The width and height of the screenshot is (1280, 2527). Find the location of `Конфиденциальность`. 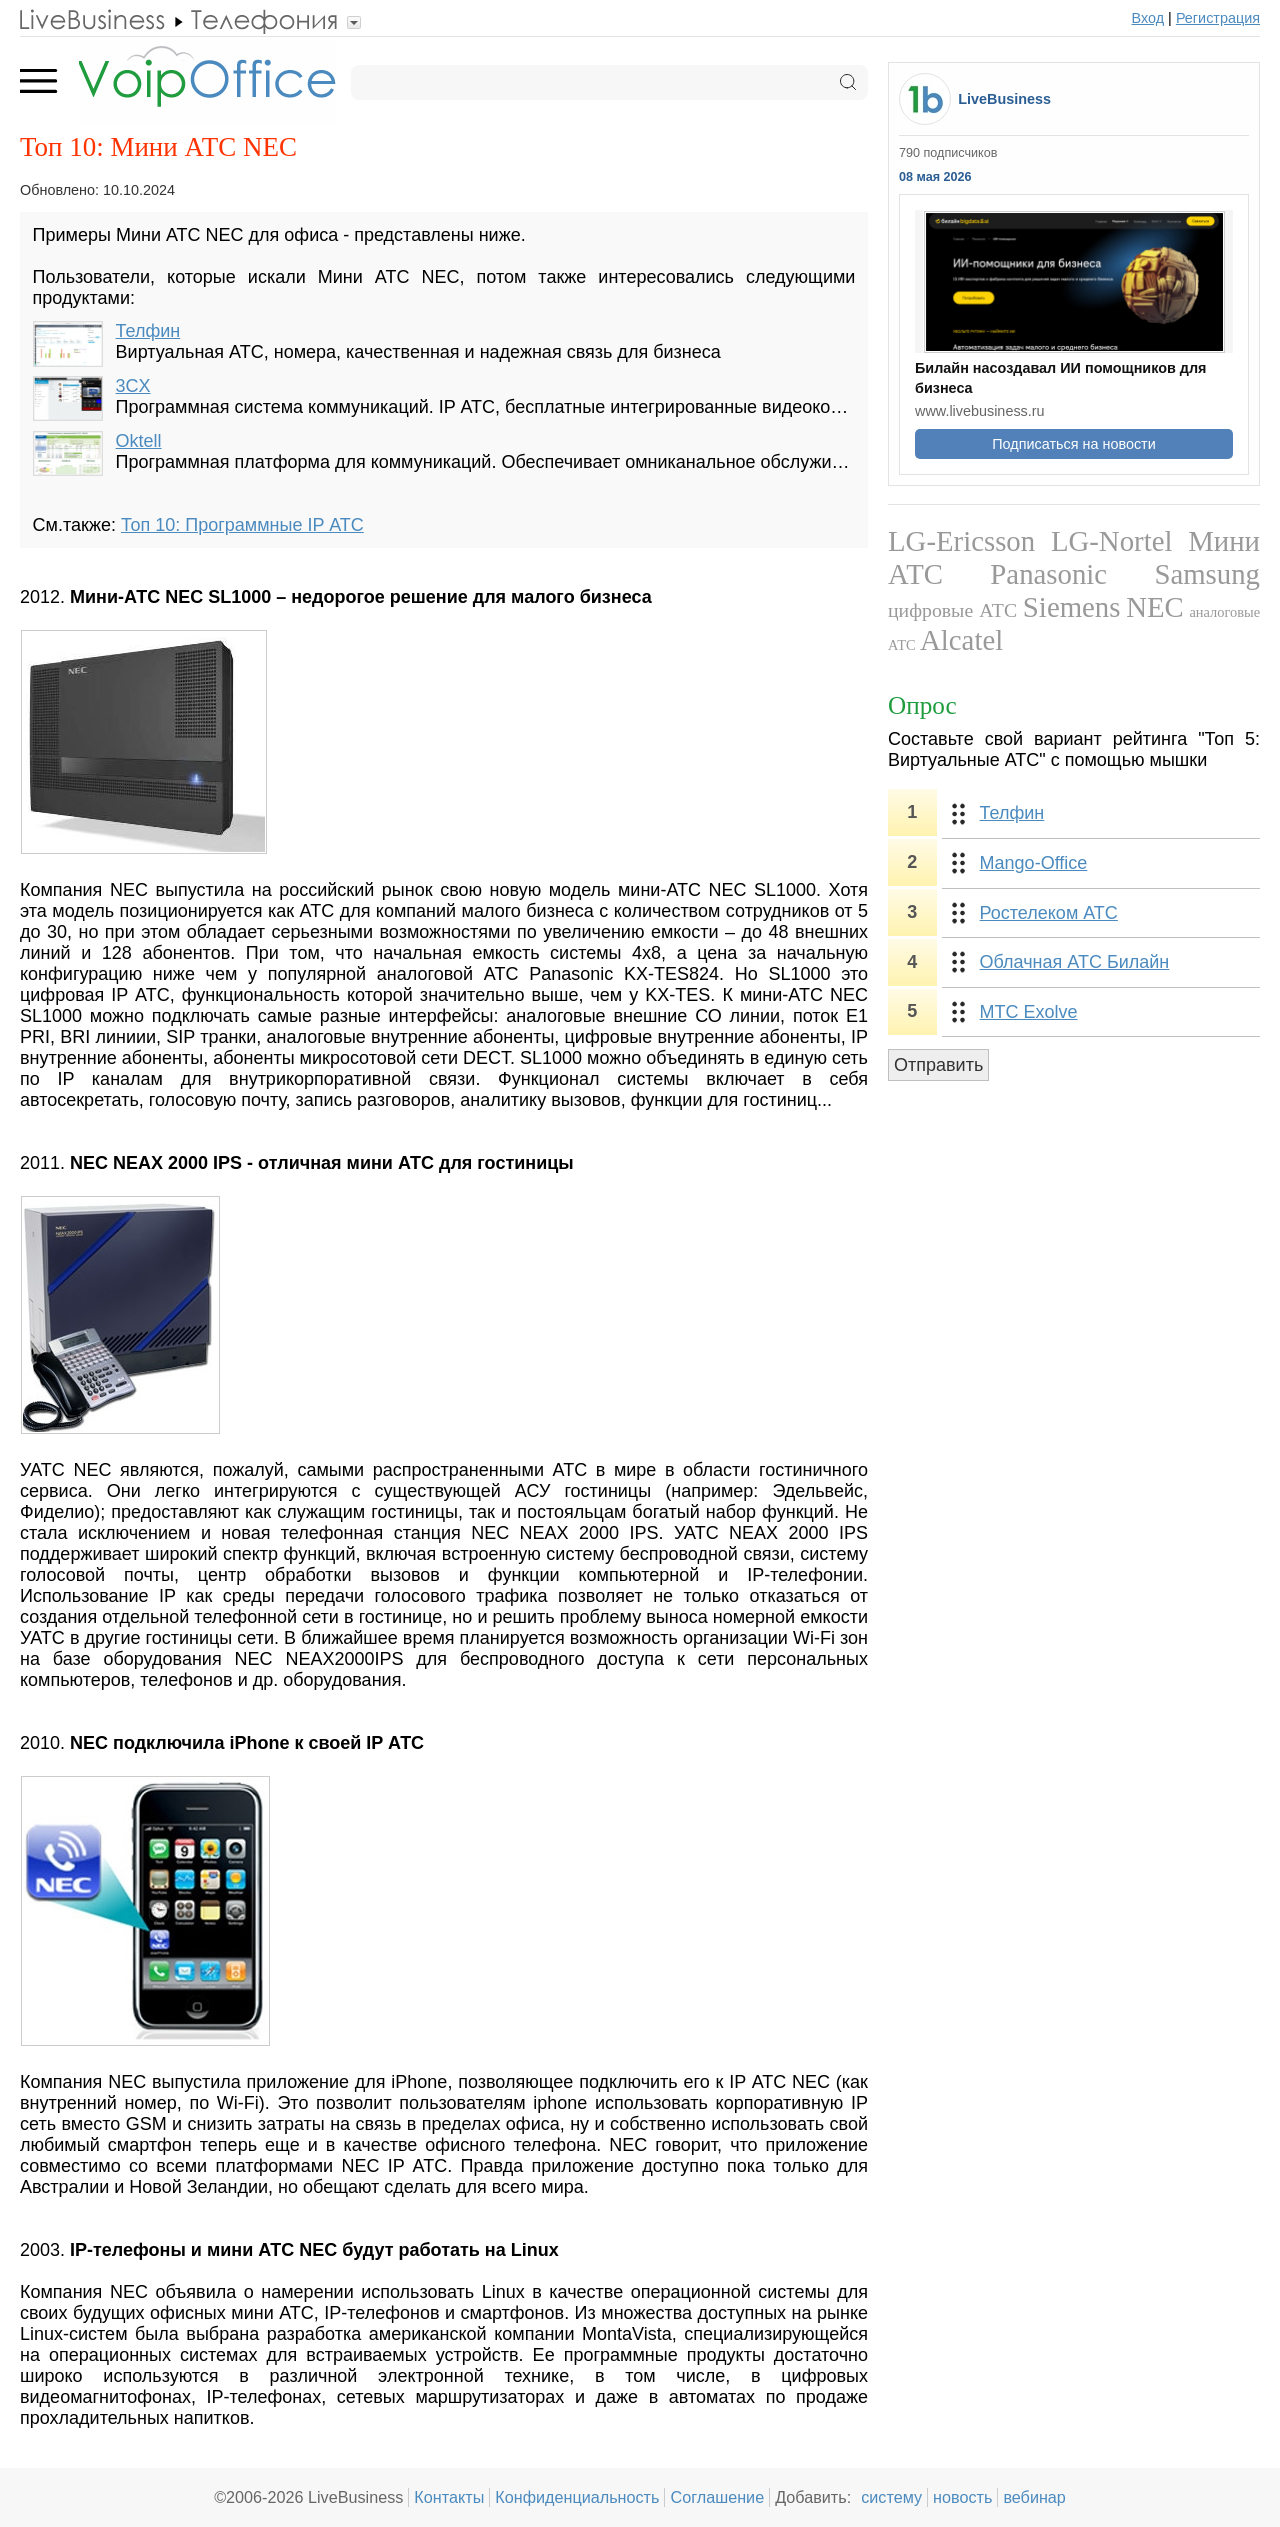

Конфиденциальность is located at coordinates (577, 2497).